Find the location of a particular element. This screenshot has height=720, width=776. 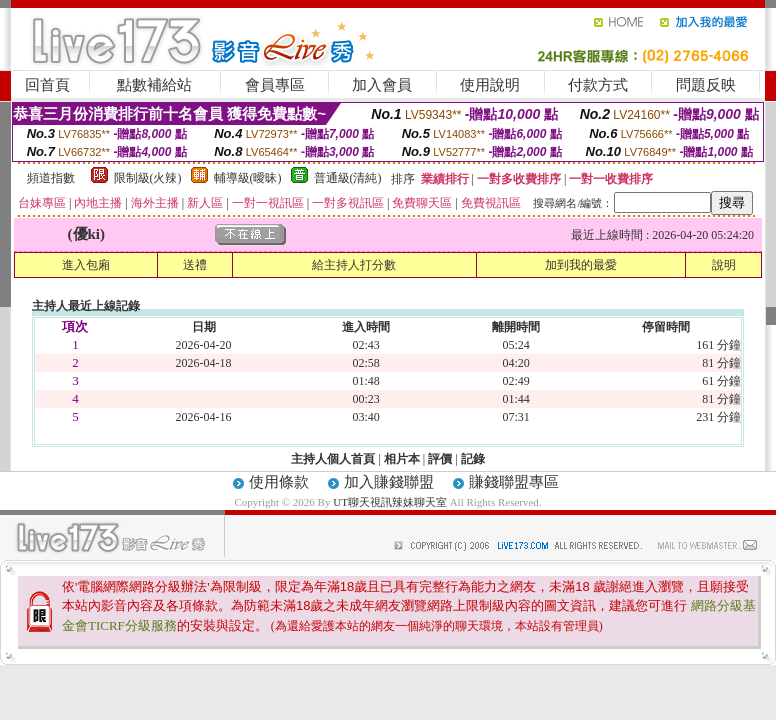

普通級(清純) is located at coordinates (348, 178).